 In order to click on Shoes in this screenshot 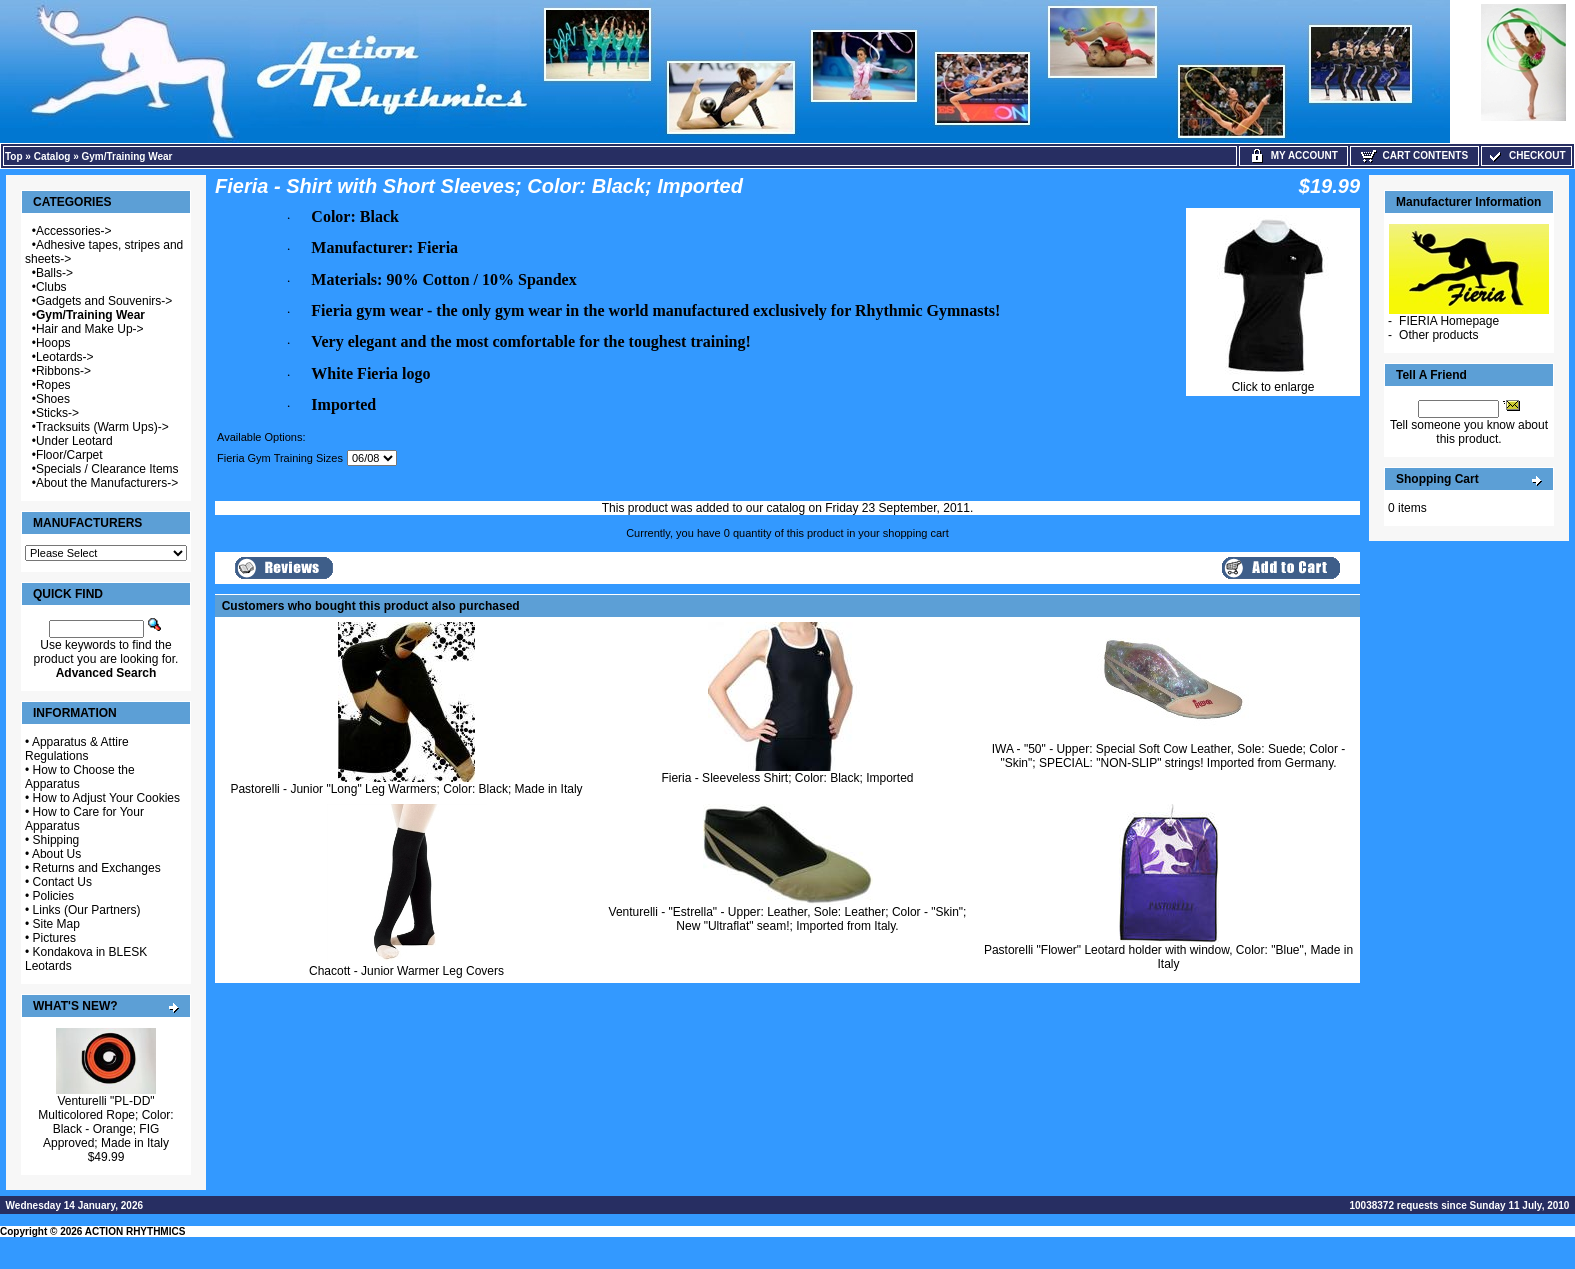, I will do `click(53, 399)`.